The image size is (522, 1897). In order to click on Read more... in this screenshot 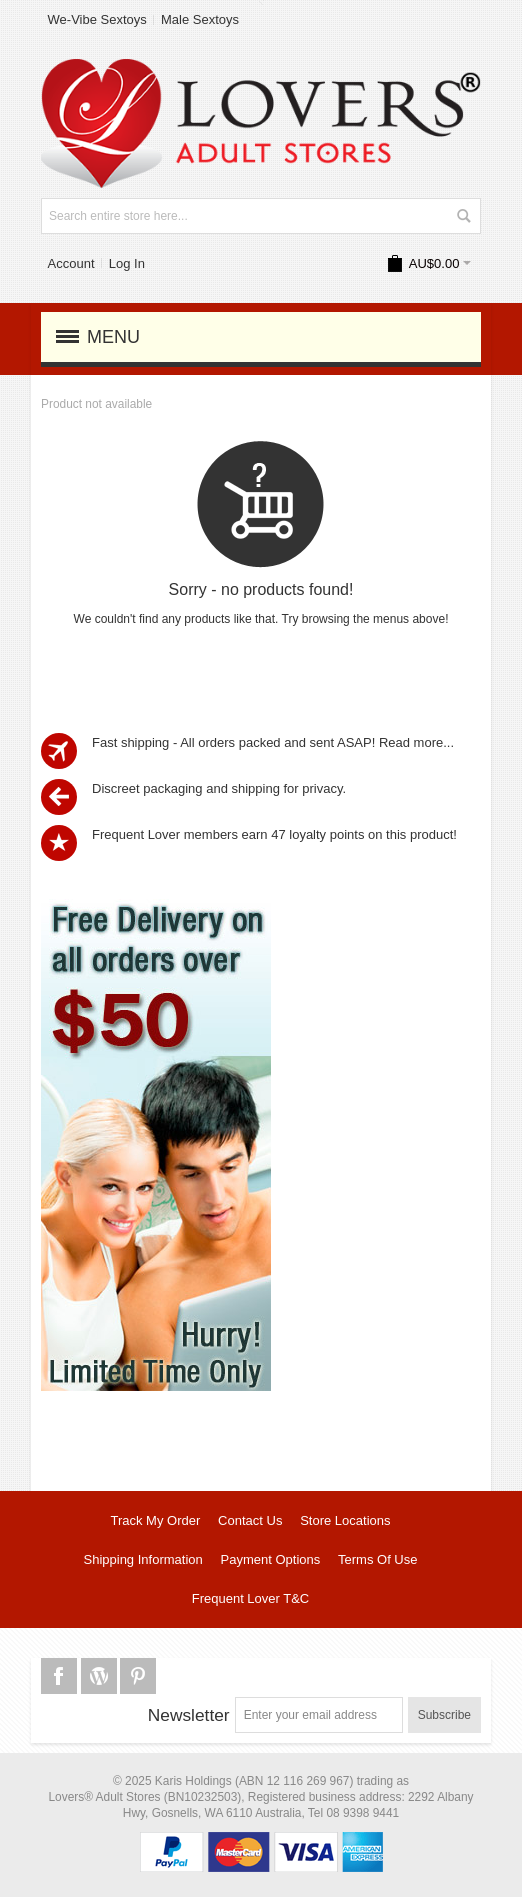, I will do `click(416, 742)`.